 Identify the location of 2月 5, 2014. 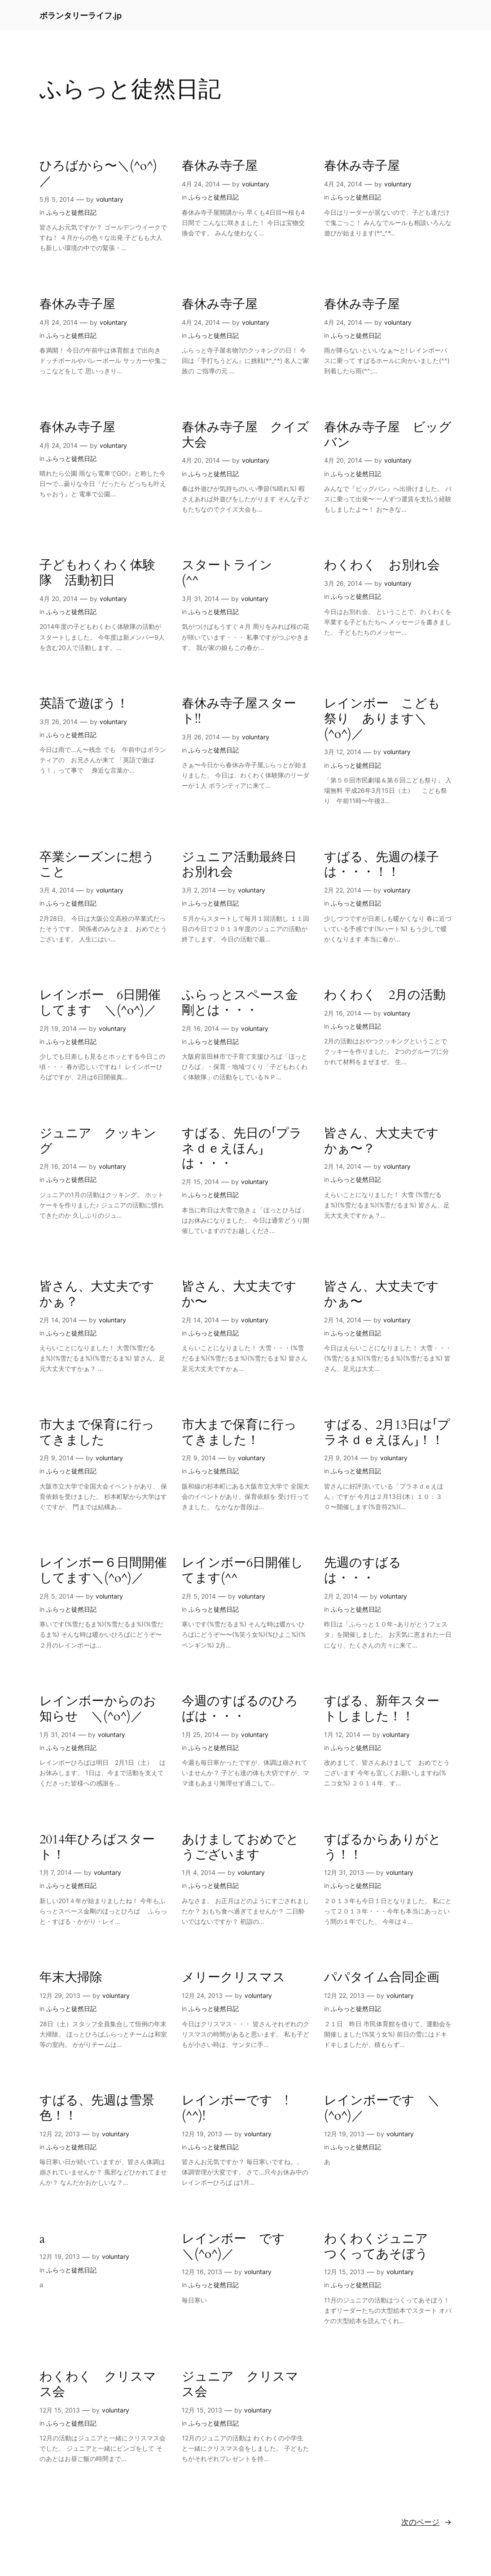
(56, 1596).